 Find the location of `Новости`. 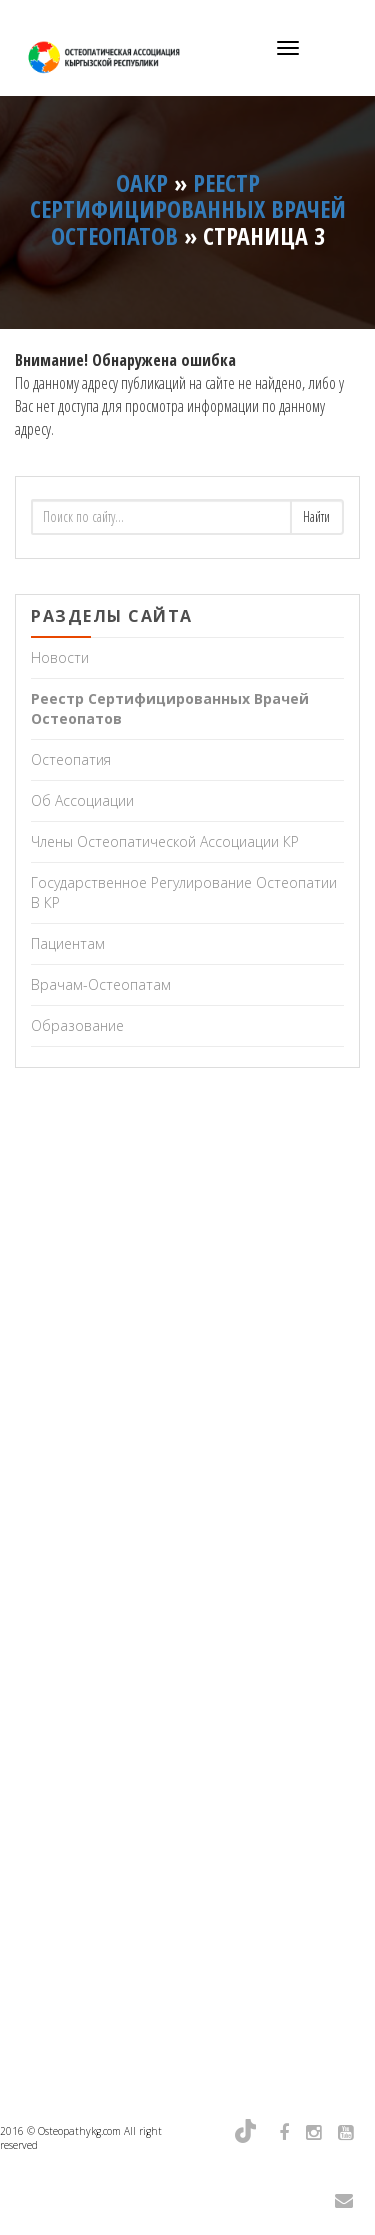

Новости is located at coordinates (60, 657).